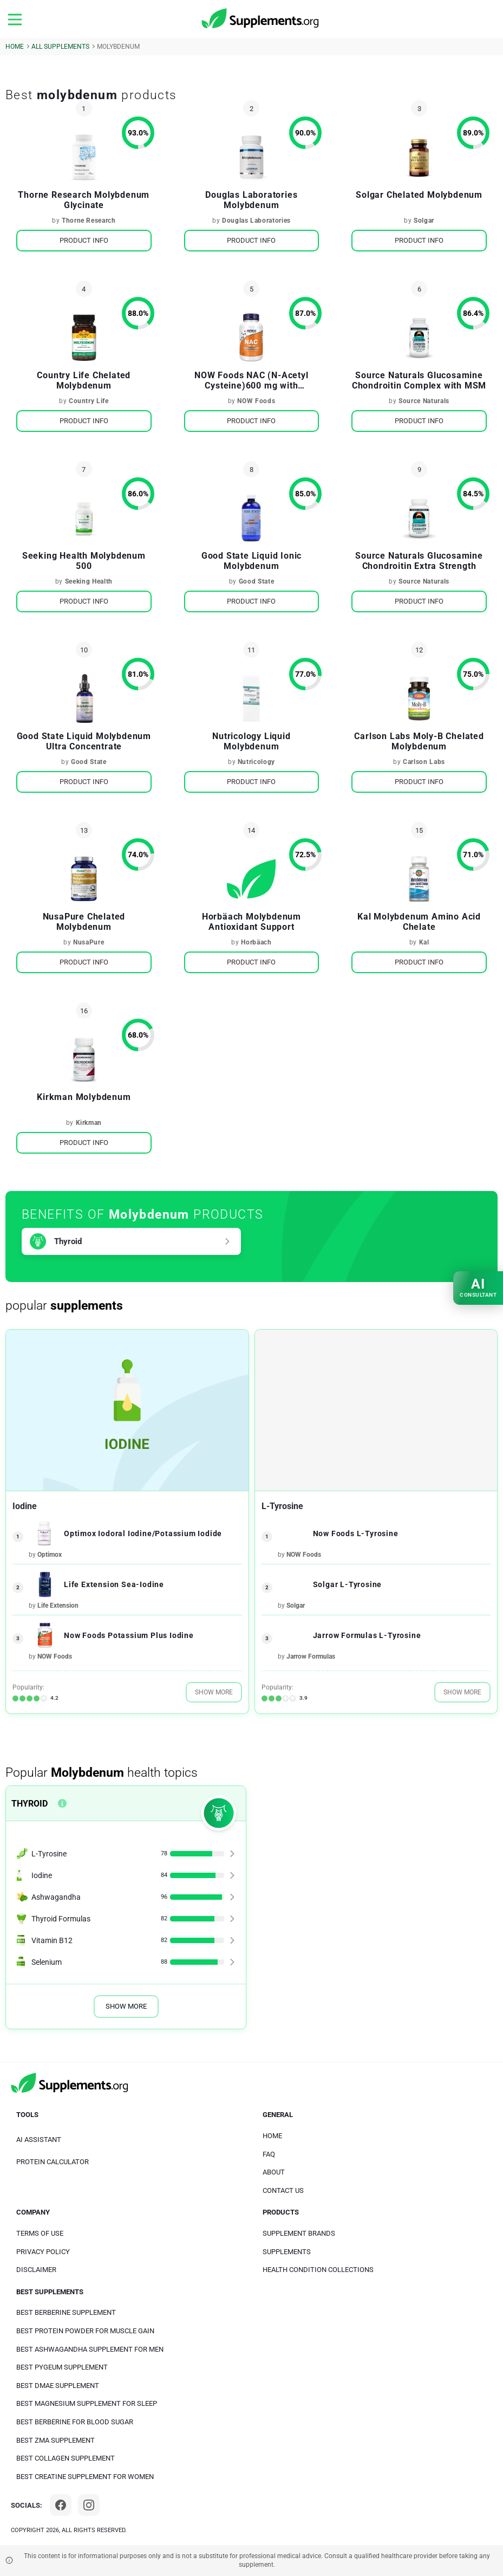  I want to click on Nutricology, so click(256, 762).